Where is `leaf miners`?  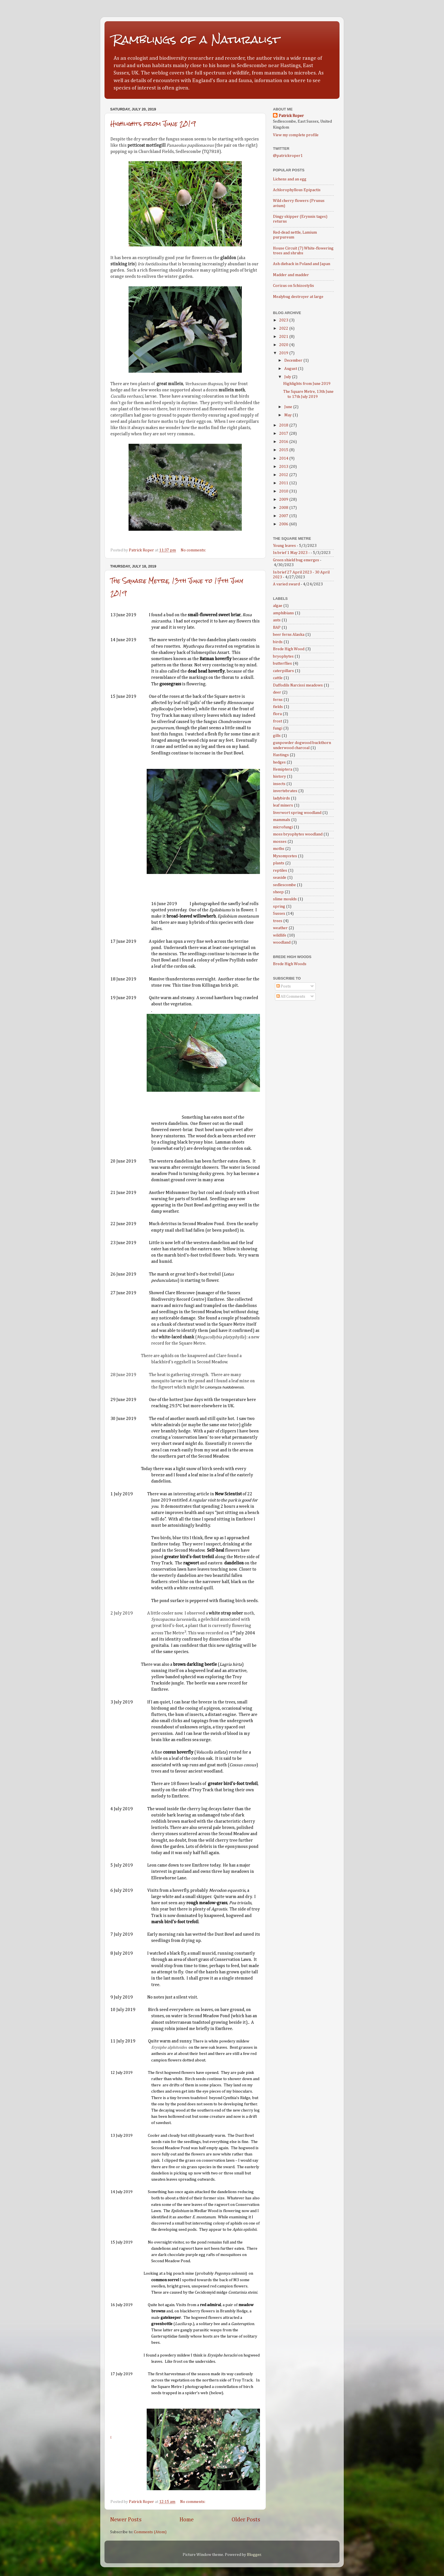 leaf miners is located at coordinates (283, 805).